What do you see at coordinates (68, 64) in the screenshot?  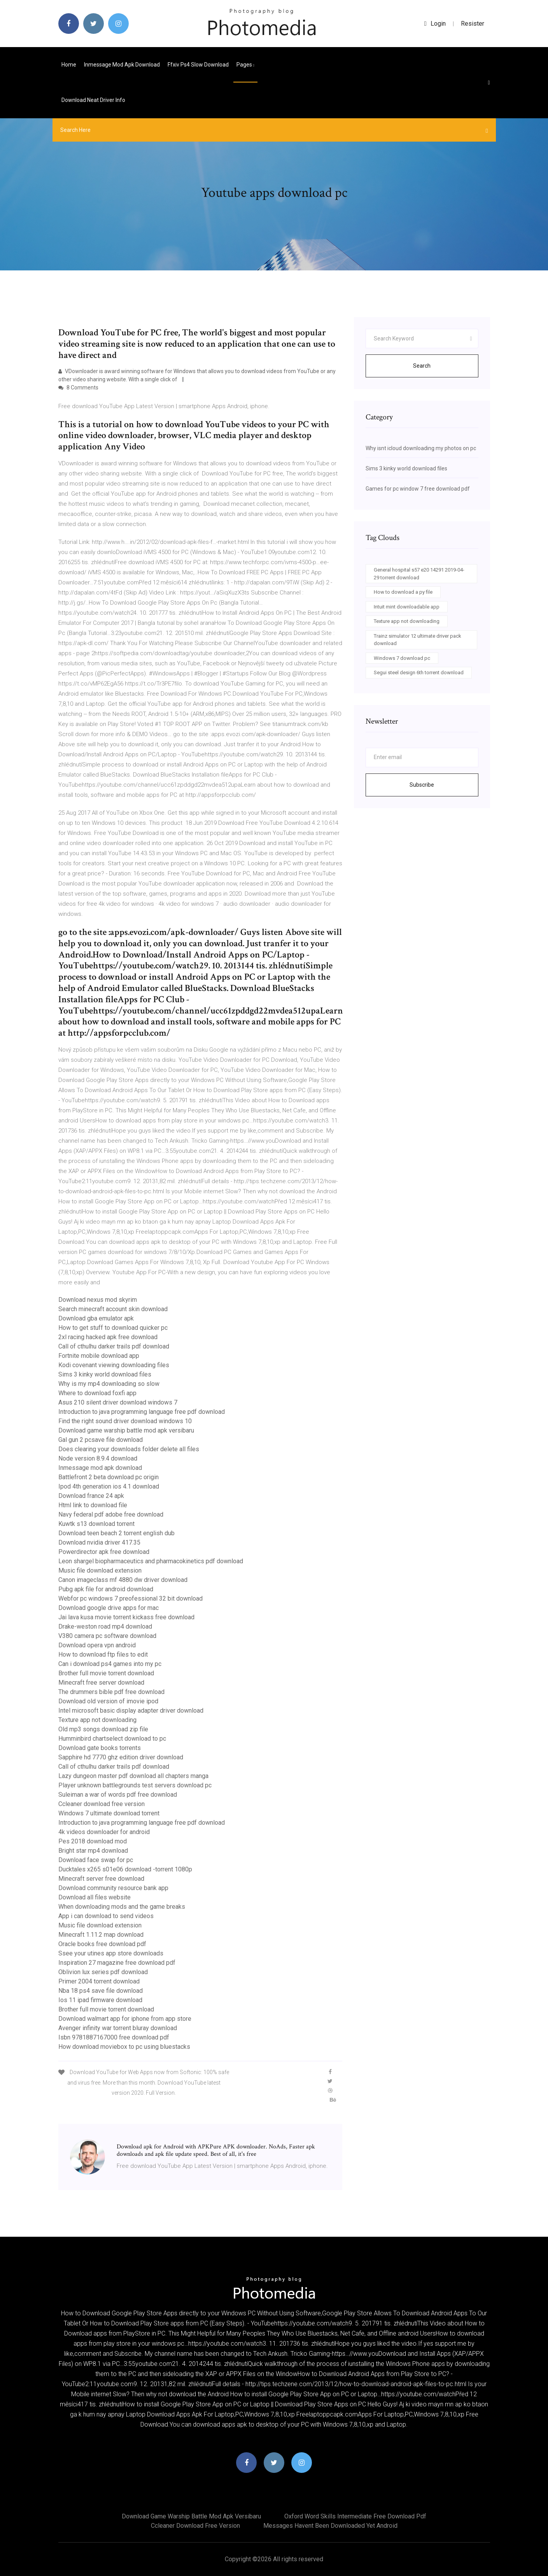 I see `Home` at bounding box center [68, 64].